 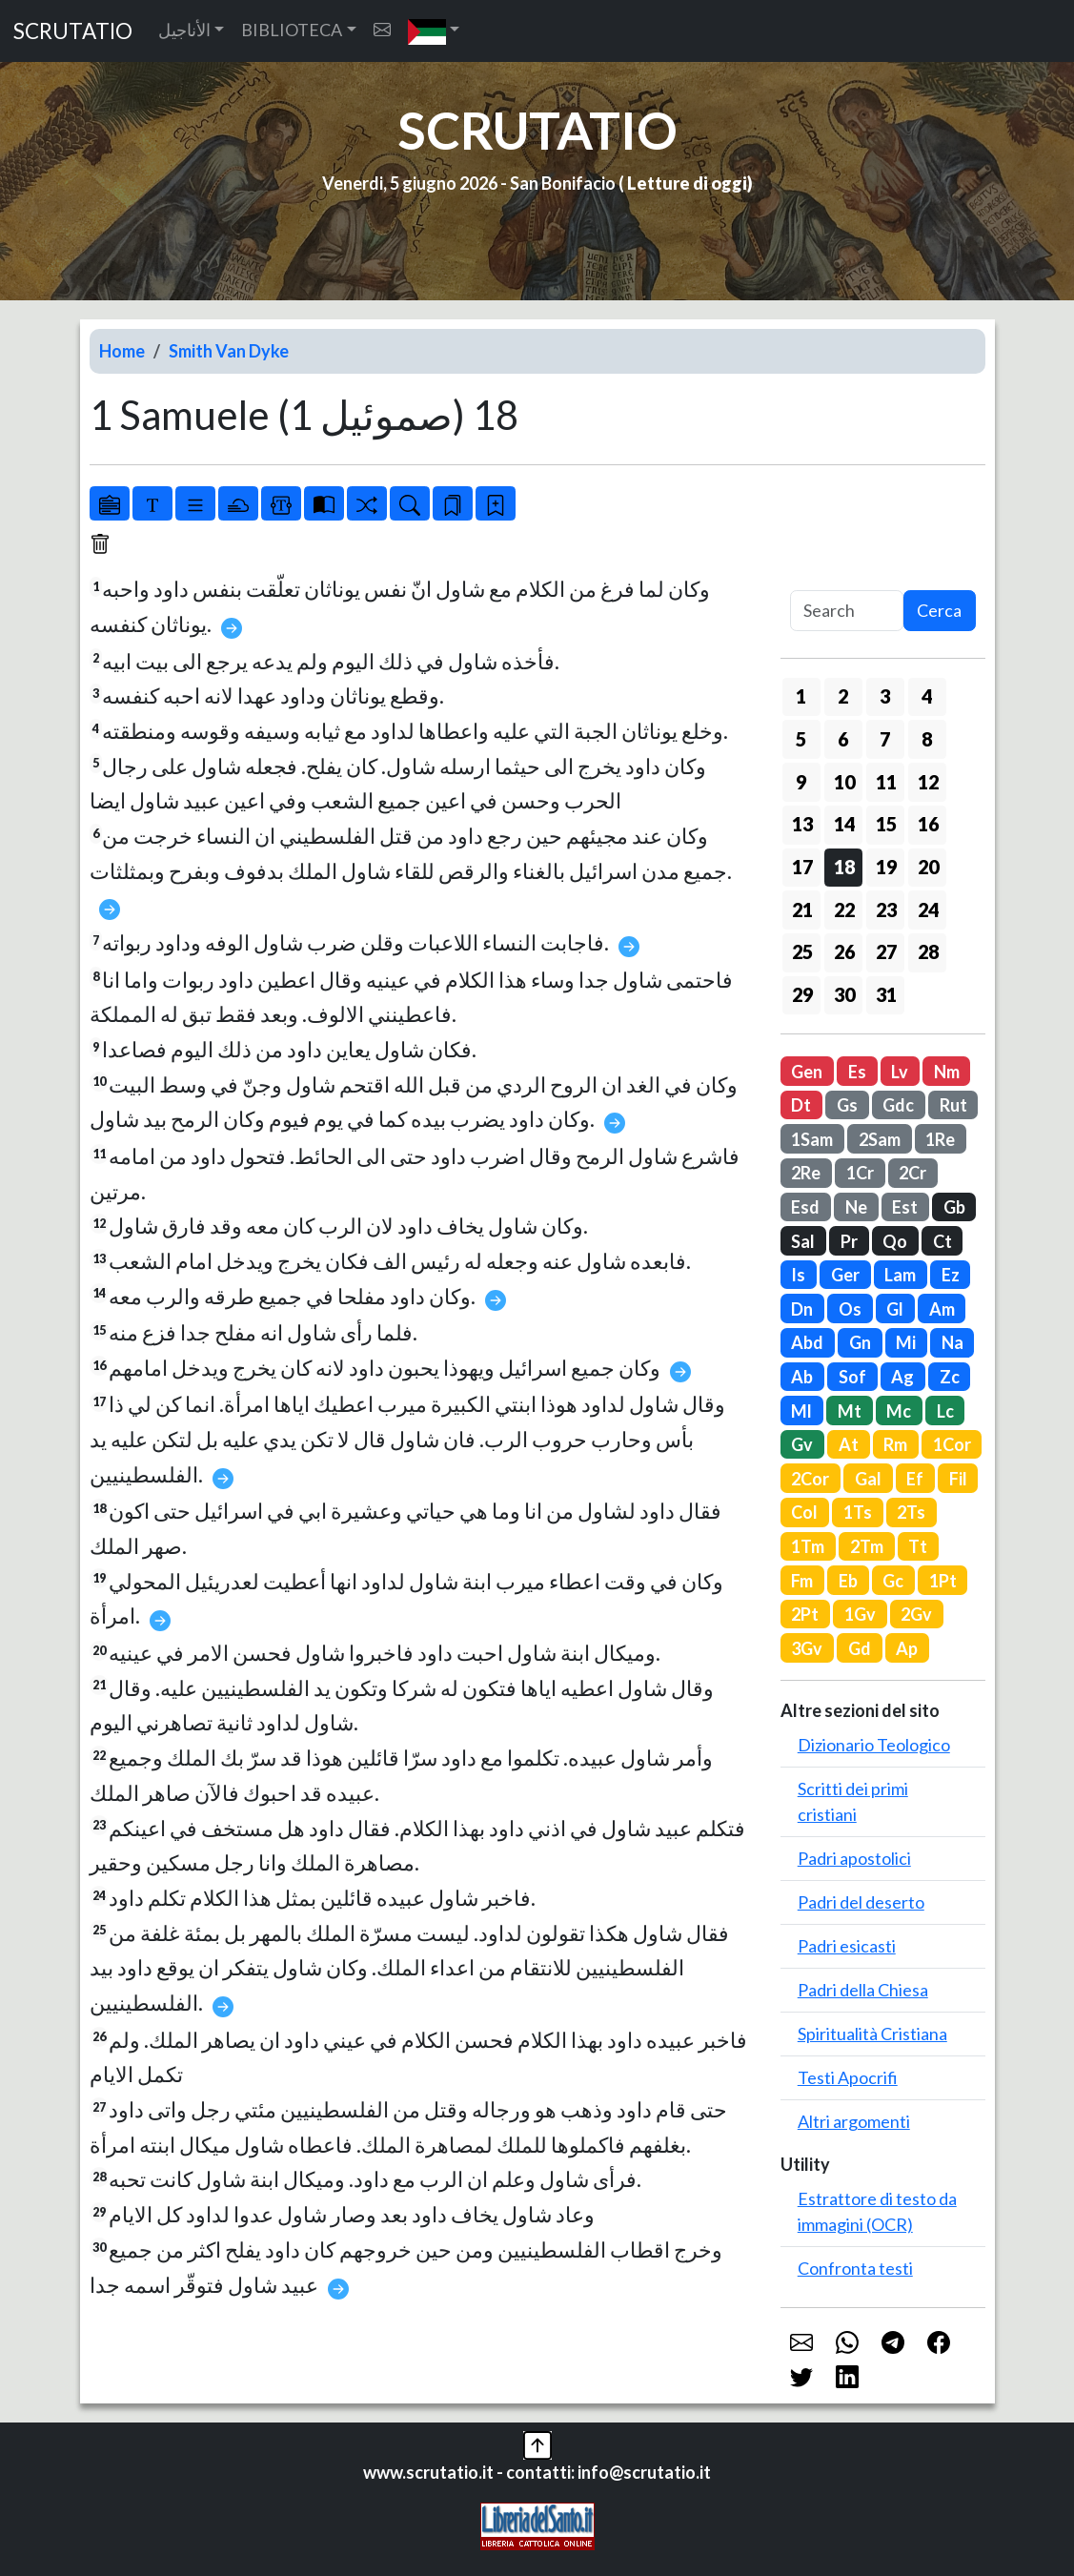 I want to click on 7 [button], so click(x=885, y=738).